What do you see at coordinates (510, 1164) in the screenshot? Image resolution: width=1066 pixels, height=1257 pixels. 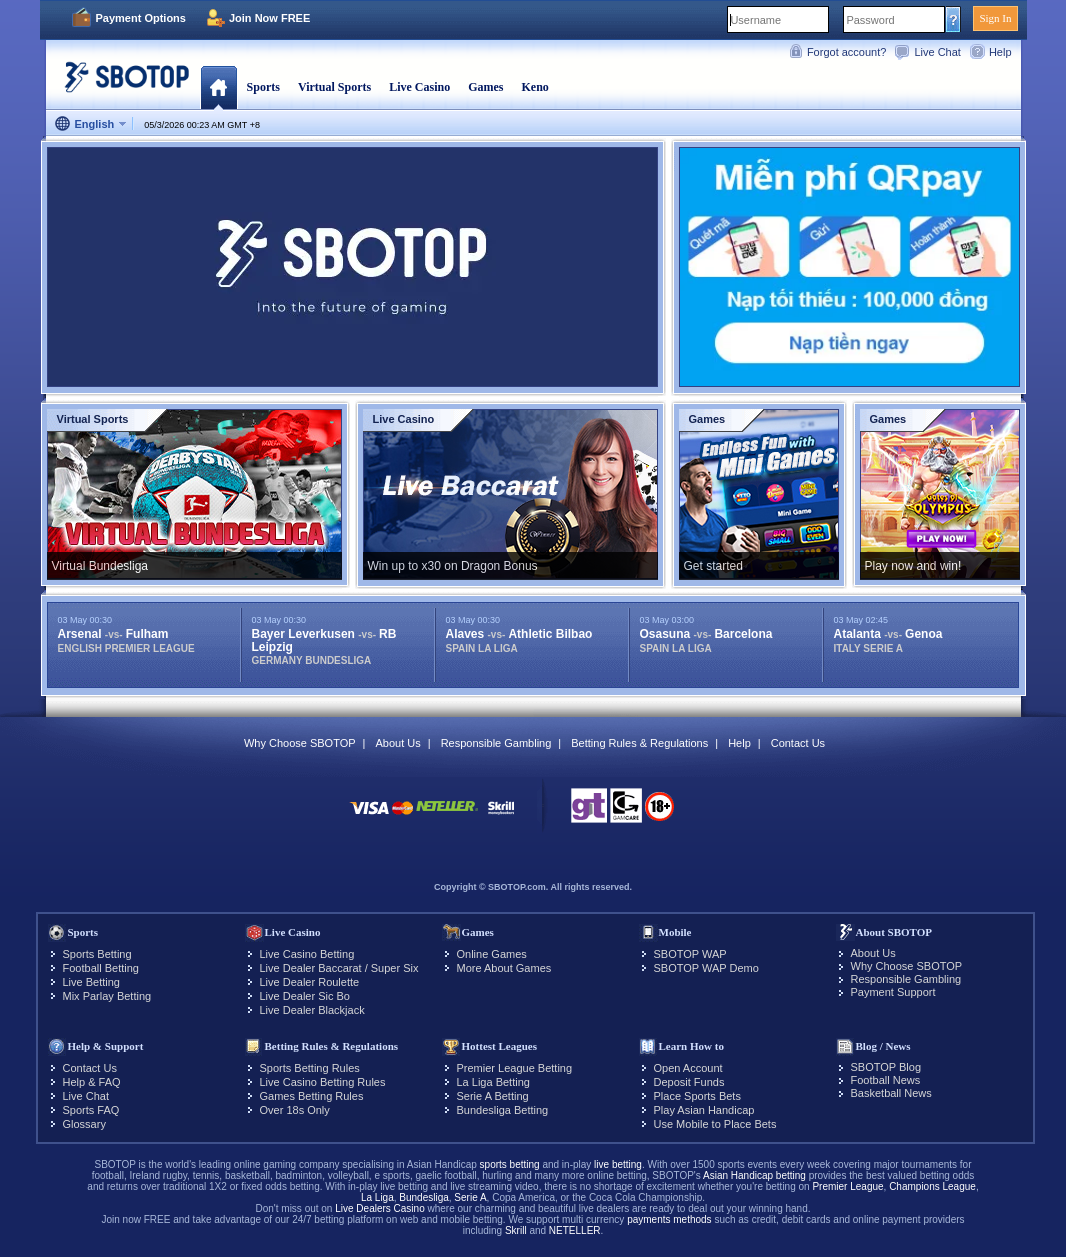 I see `sports betting` at bounding box center [510, 1164].